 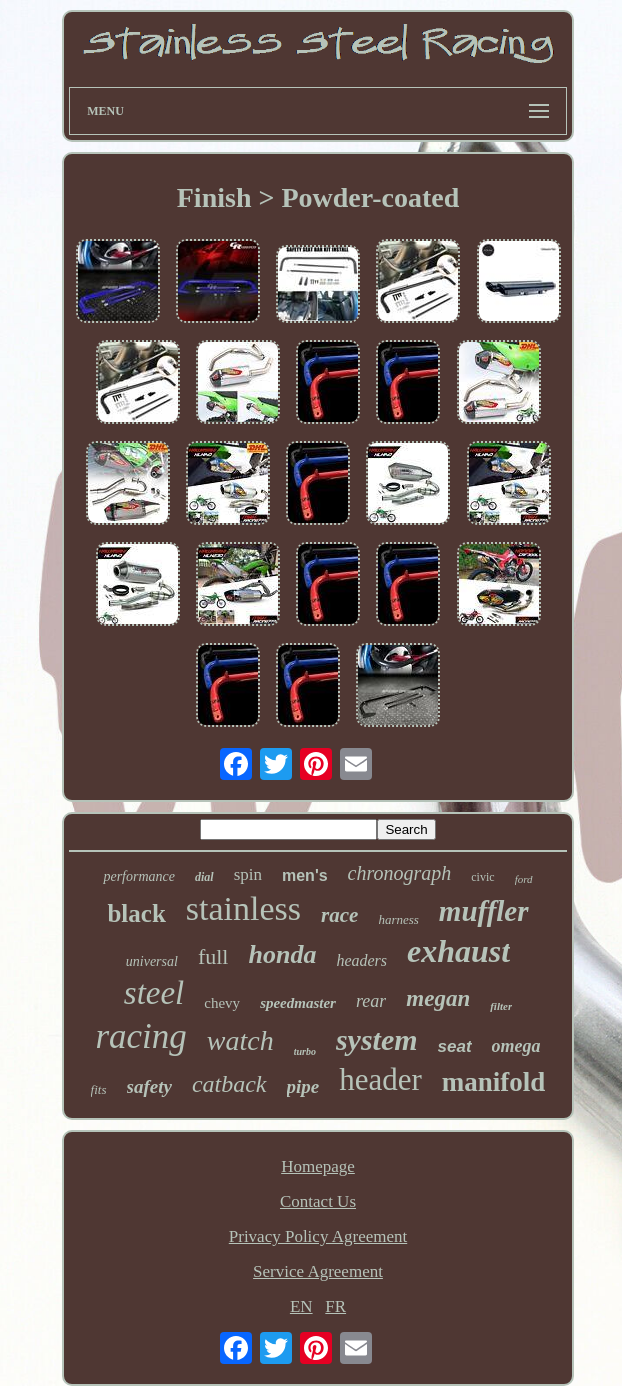 I want to click on safety, so click(x=149, y=1086).